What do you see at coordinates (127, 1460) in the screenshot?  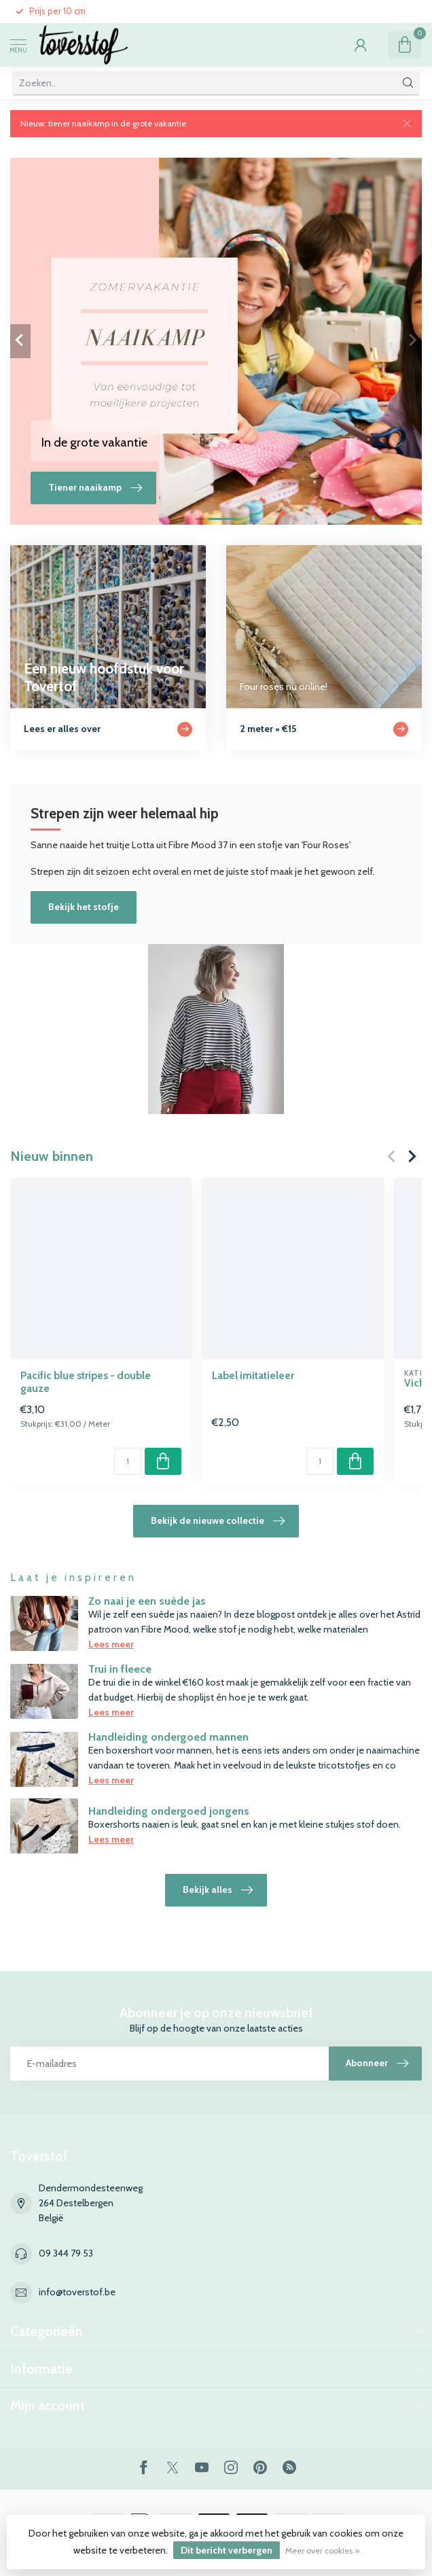 I see `[Aantal]` at bounding box center [127, 1460].